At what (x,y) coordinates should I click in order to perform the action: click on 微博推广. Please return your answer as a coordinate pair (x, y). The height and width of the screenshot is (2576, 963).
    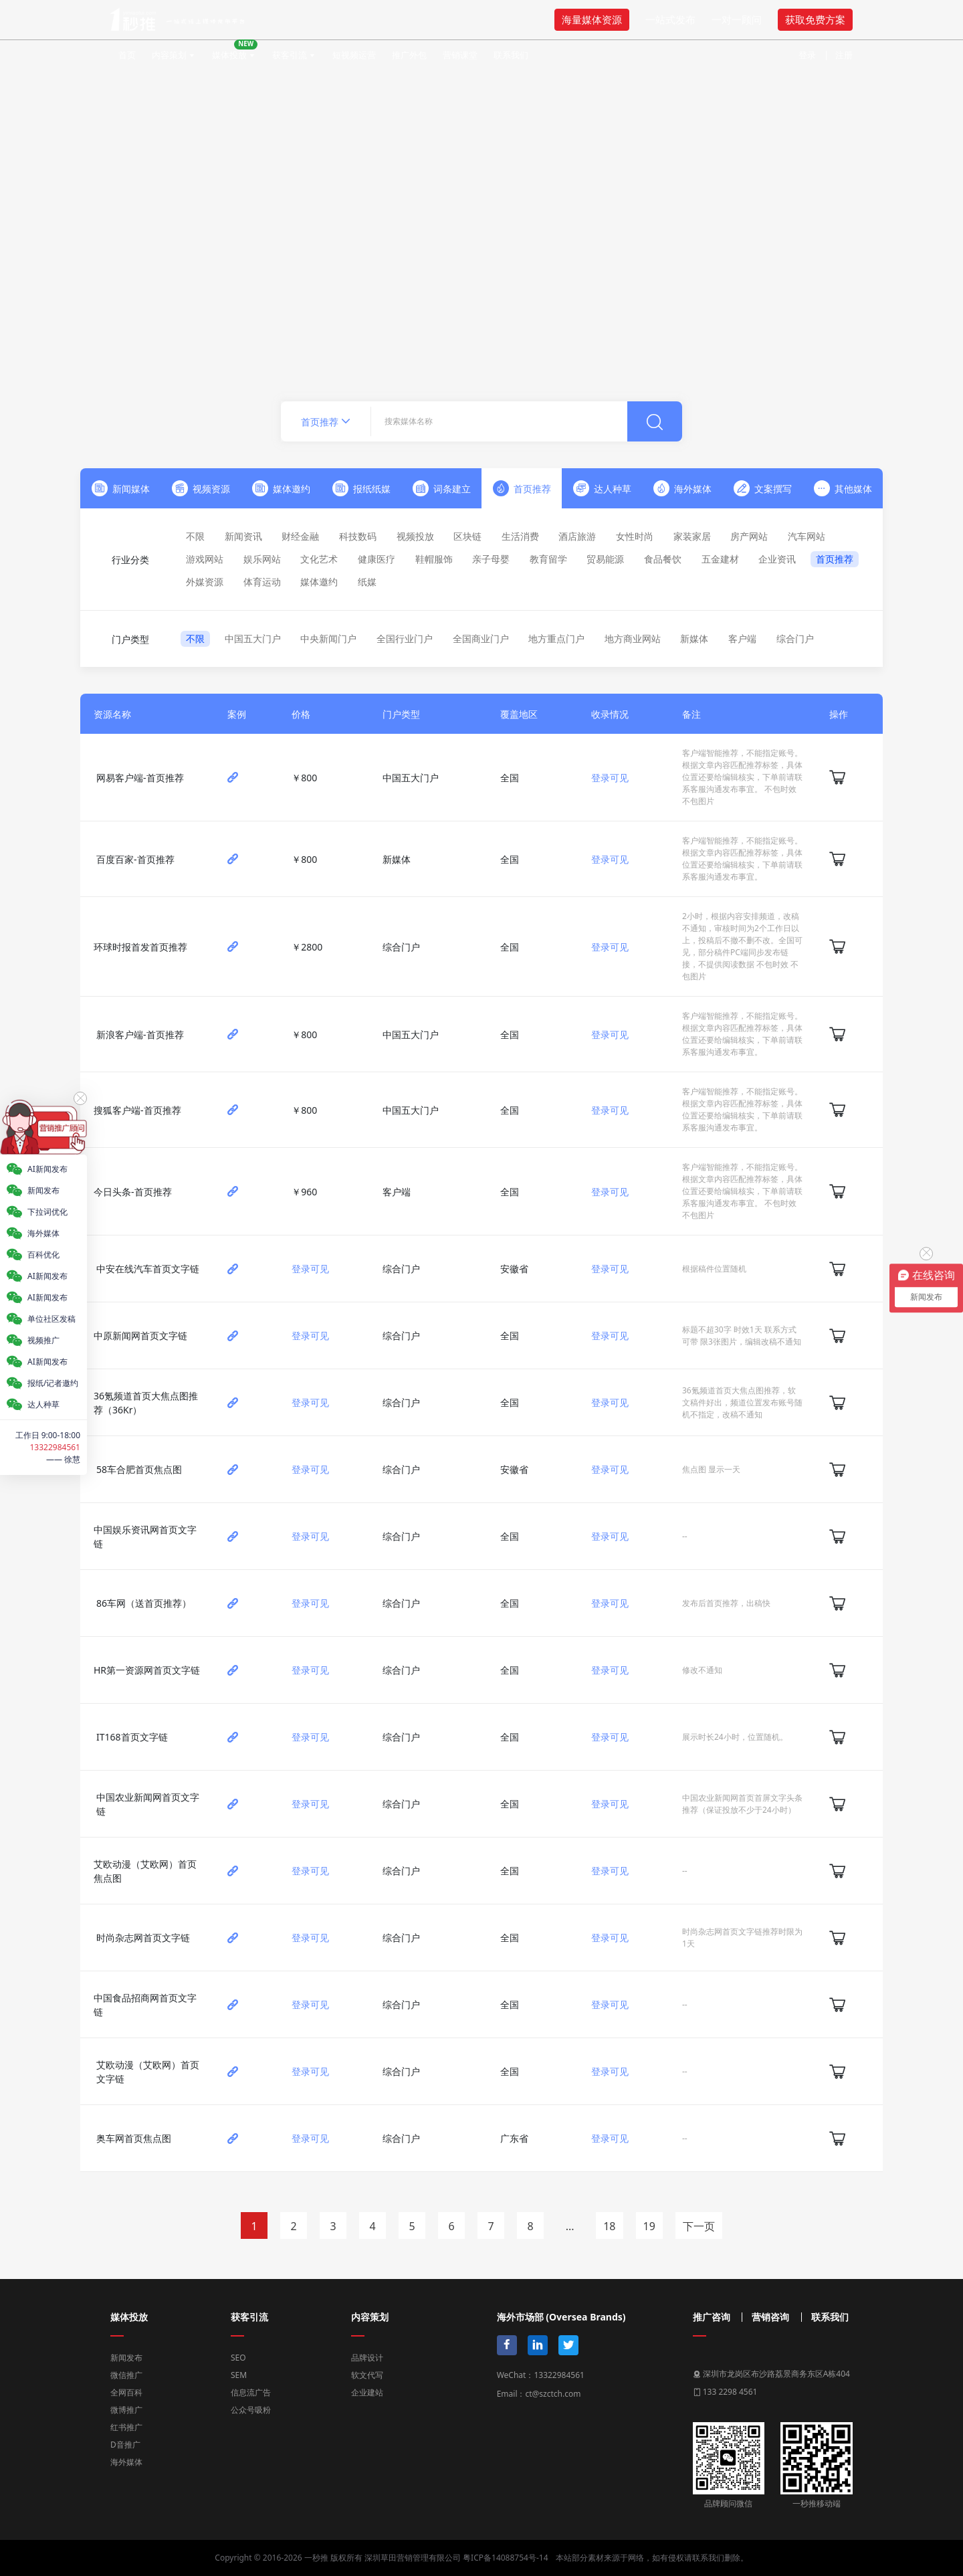
    Looking at the image, I should click on (126, 2409).